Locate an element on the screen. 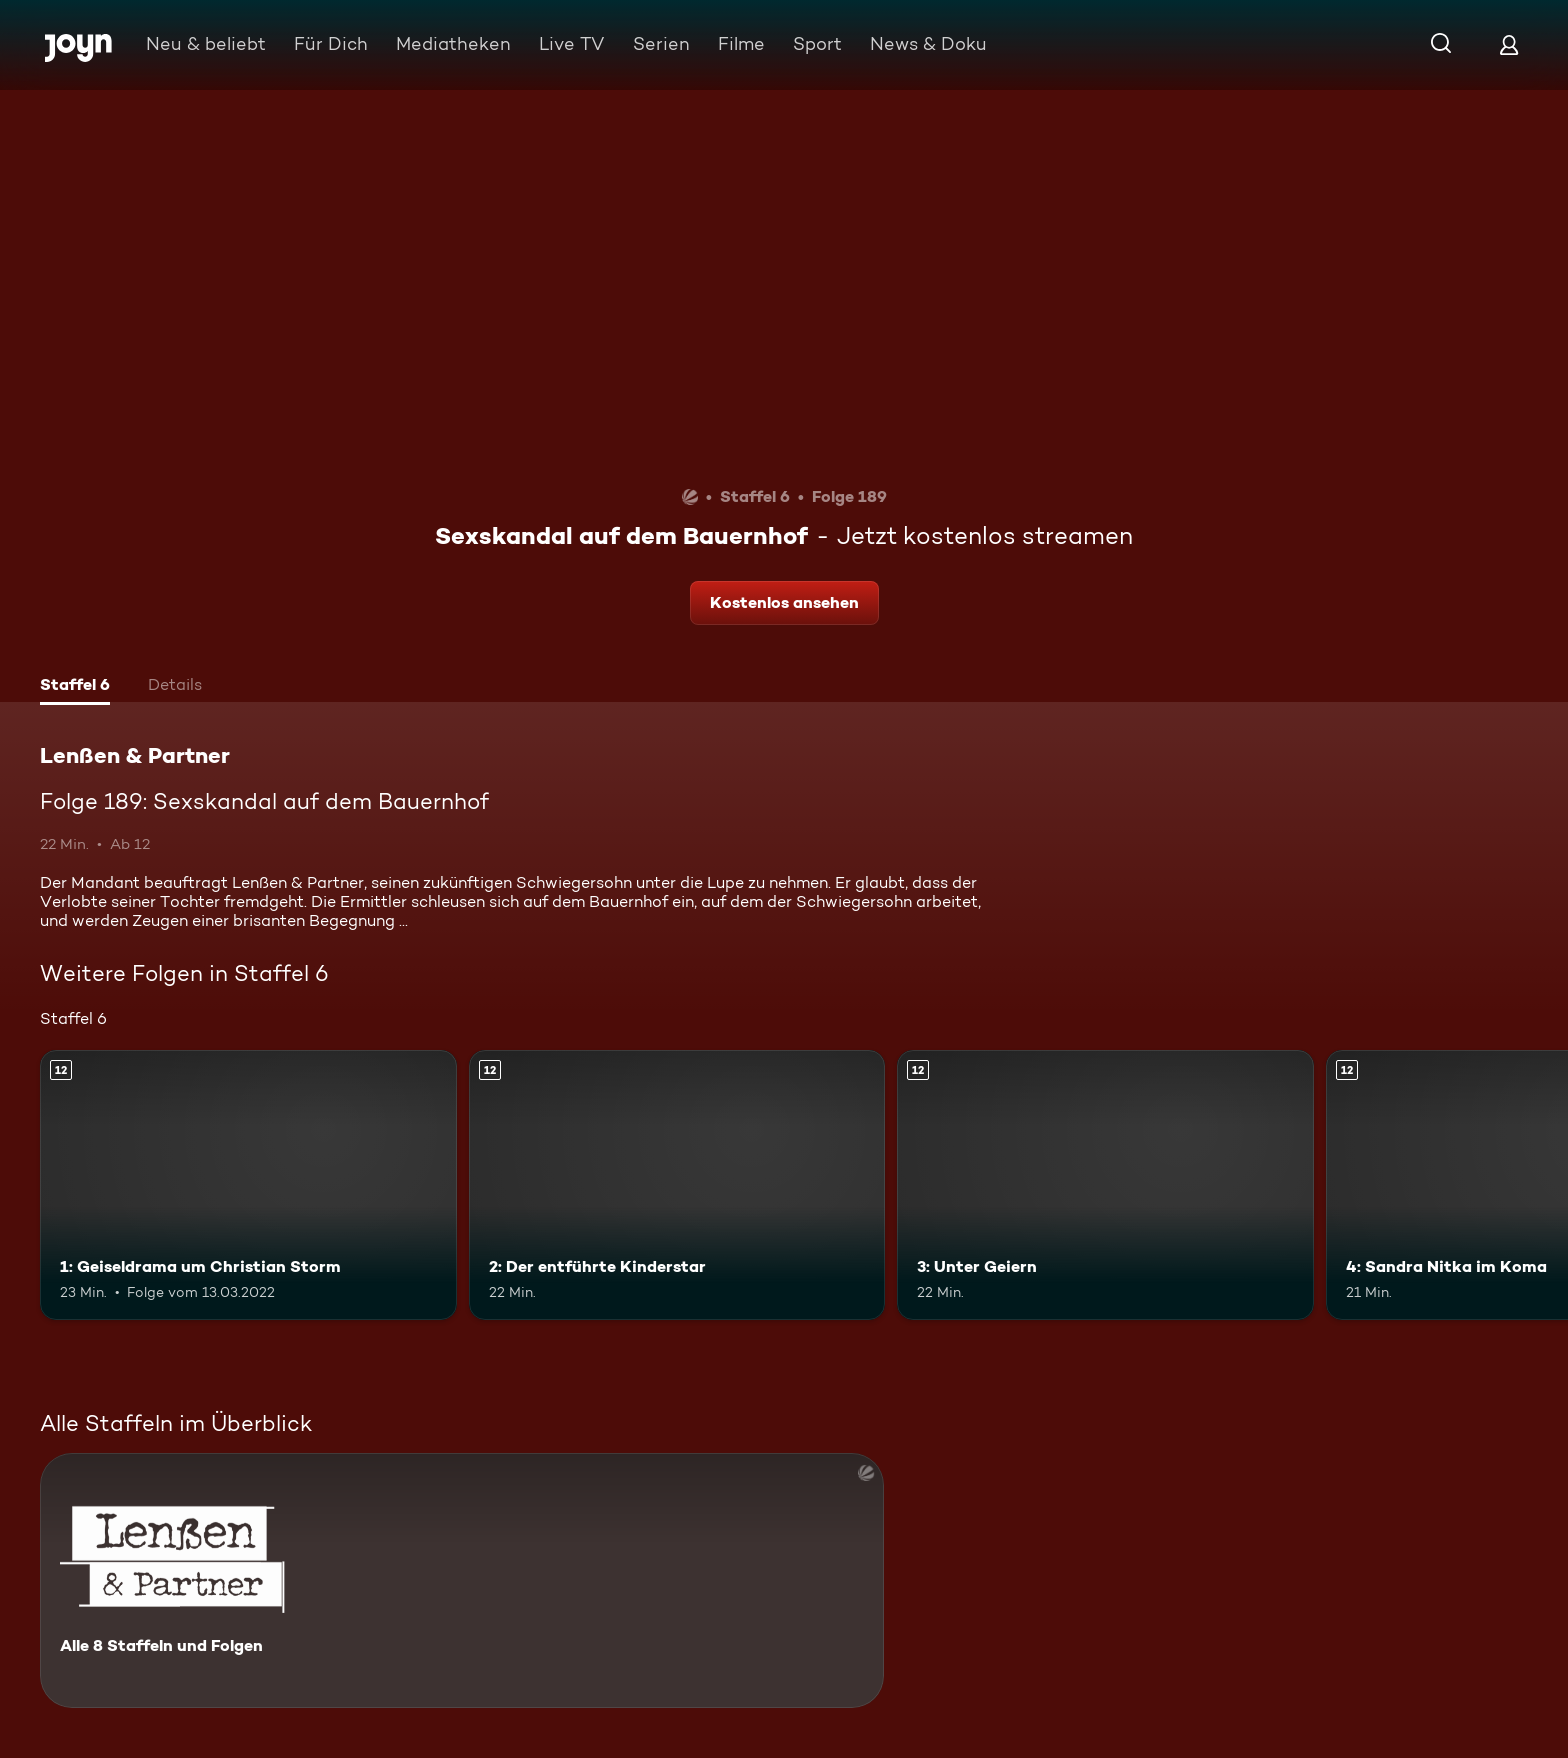 Image resolution: width=1568 pixels, height=1758 pixels. [3: Unter Geiern. Ab 12 Jahren. Mehr Infos zur Episode] is located at coordinates (1105, 1185).